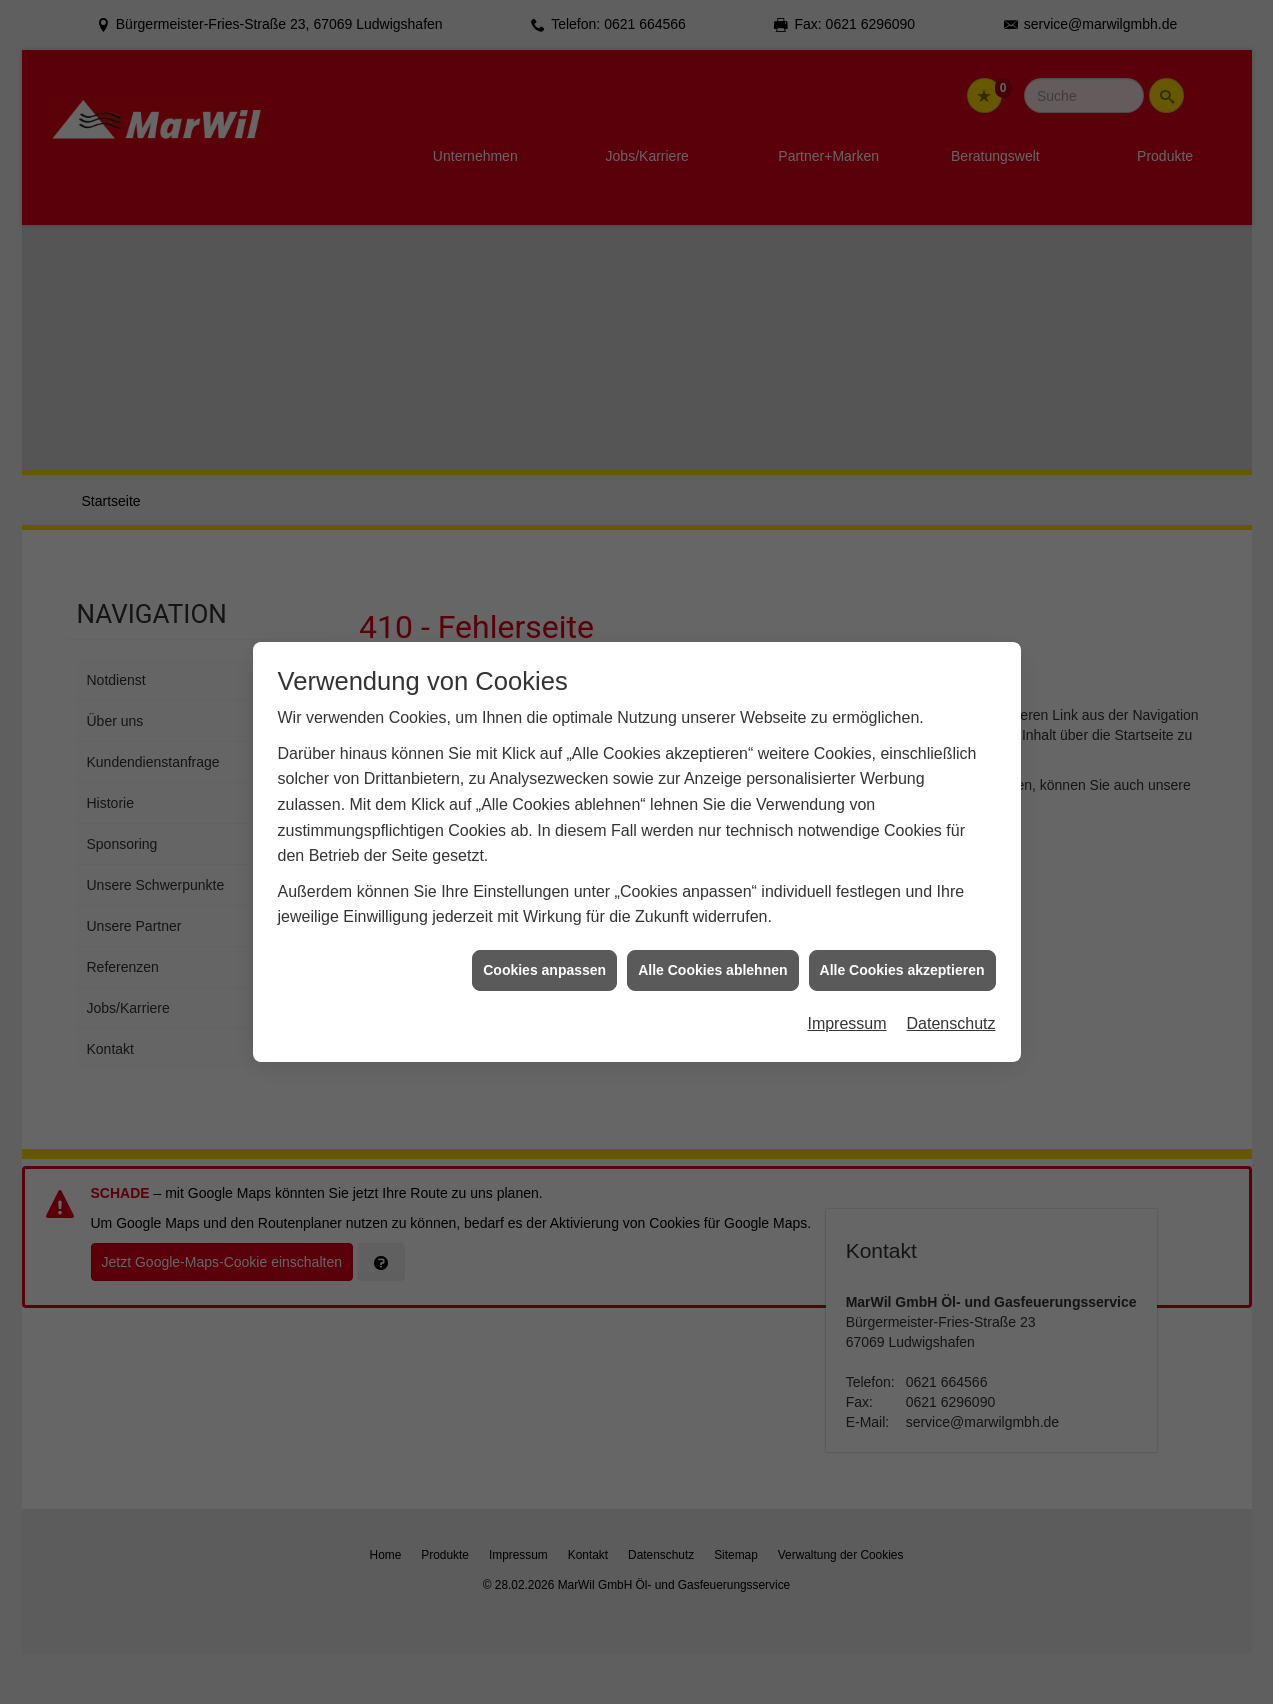  Describe the element at coordinates (712, 873) in the screenshot. I see `Alle Cookies ablehnen` at that location.